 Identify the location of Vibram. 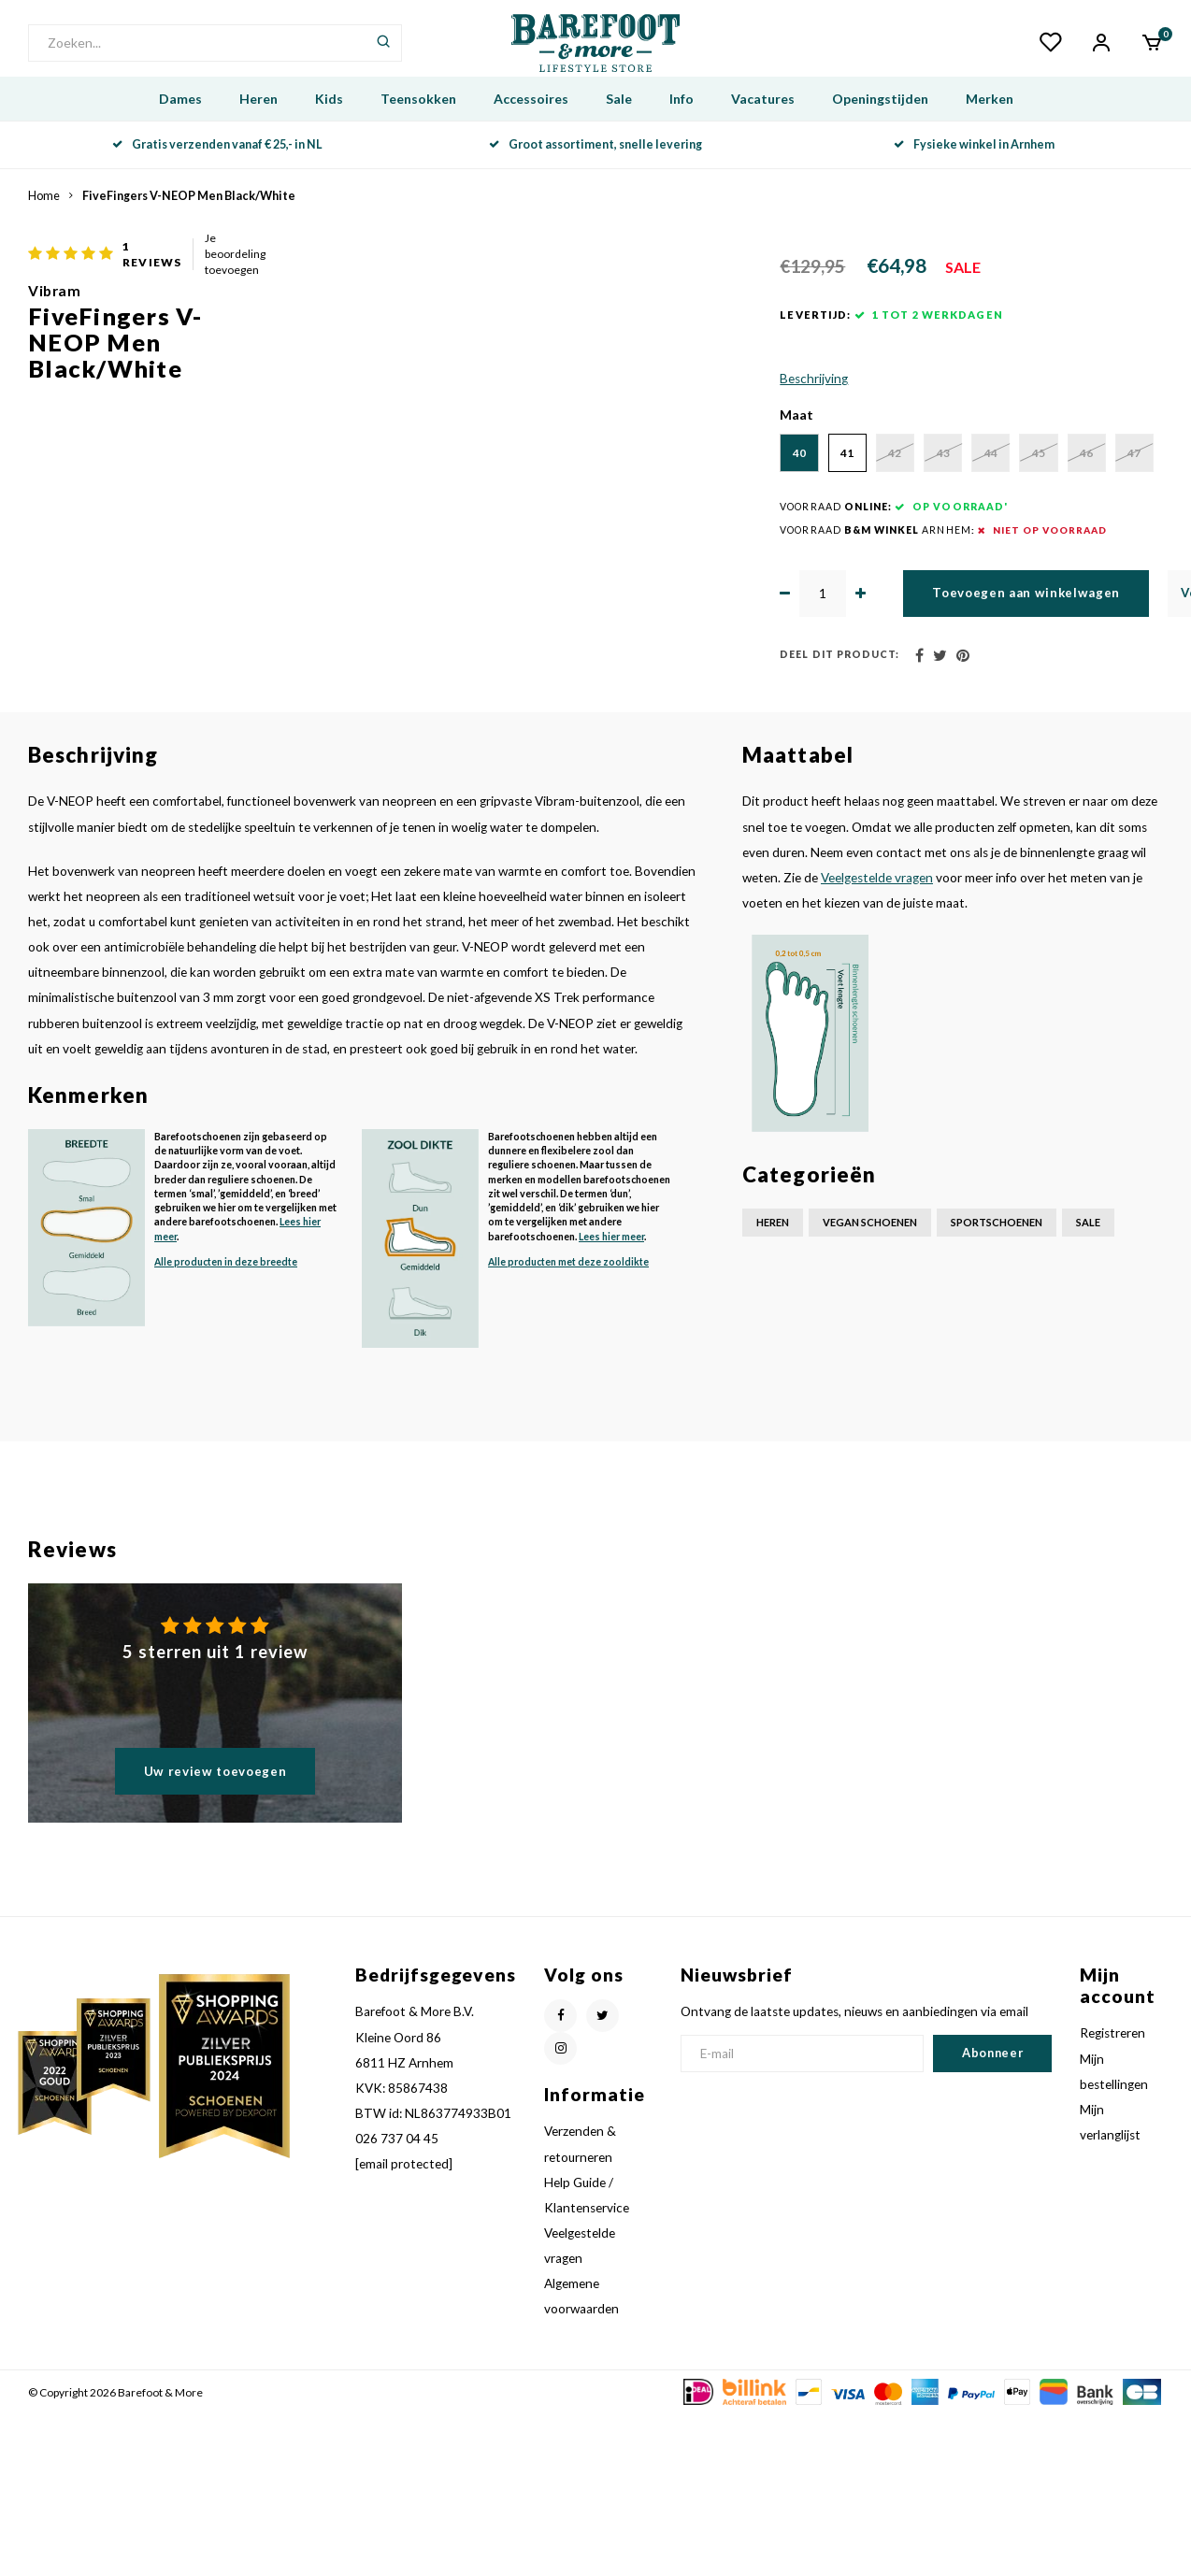
(568, 290).